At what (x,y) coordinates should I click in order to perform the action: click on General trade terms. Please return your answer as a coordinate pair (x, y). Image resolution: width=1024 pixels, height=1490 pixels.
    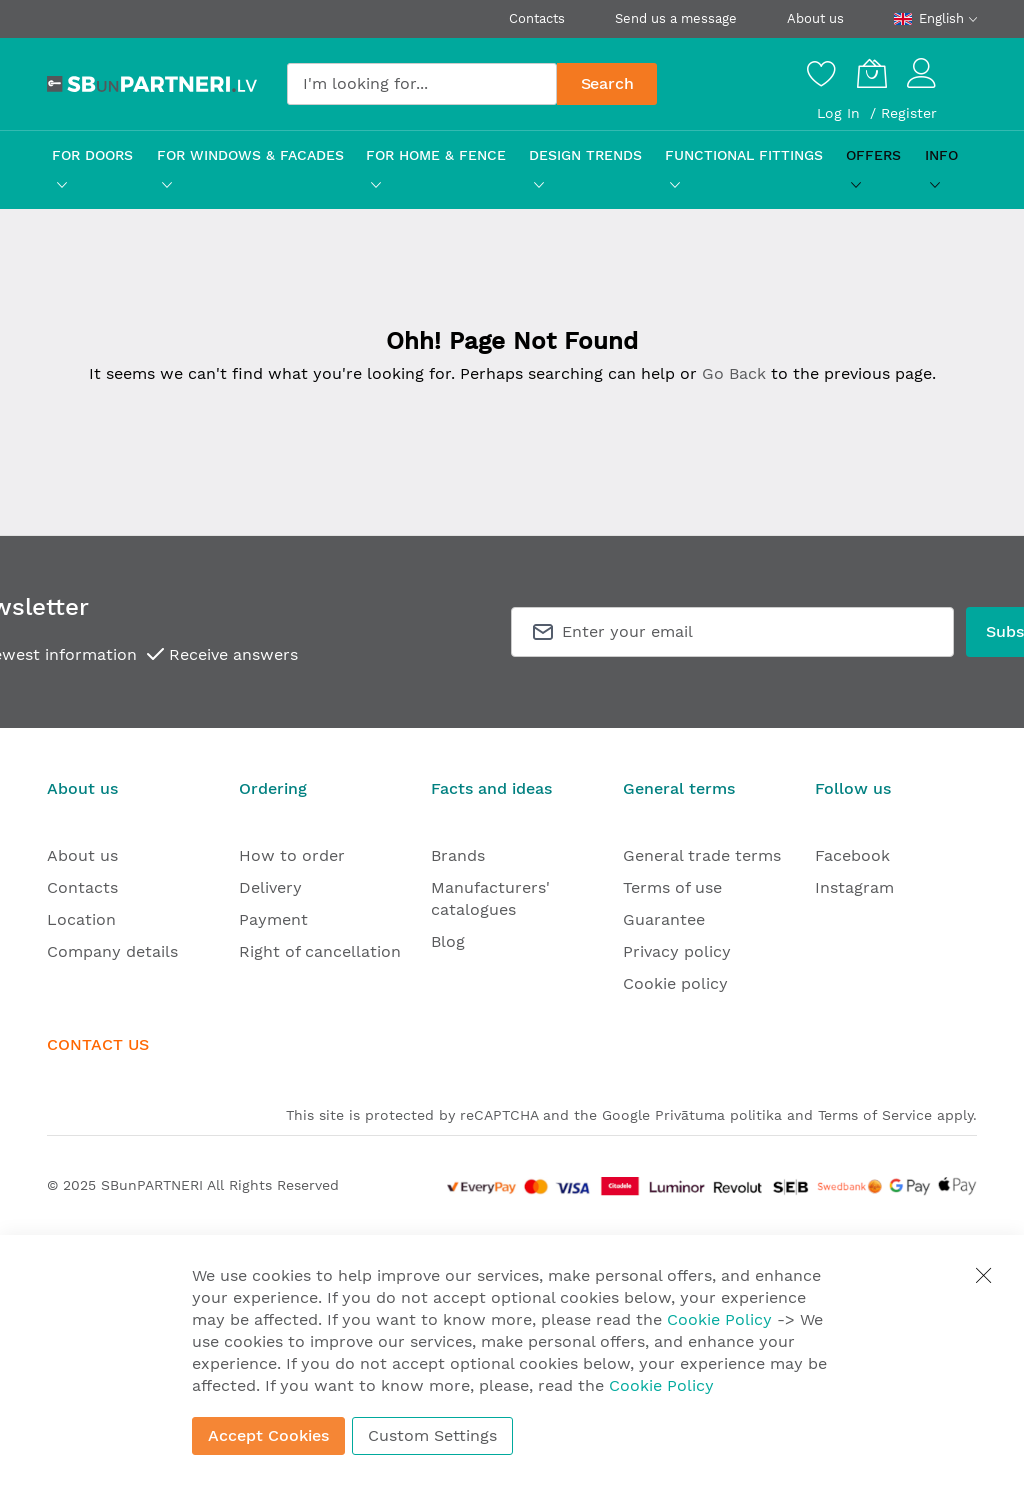
    Looking at the image, I should click on (702, 855).